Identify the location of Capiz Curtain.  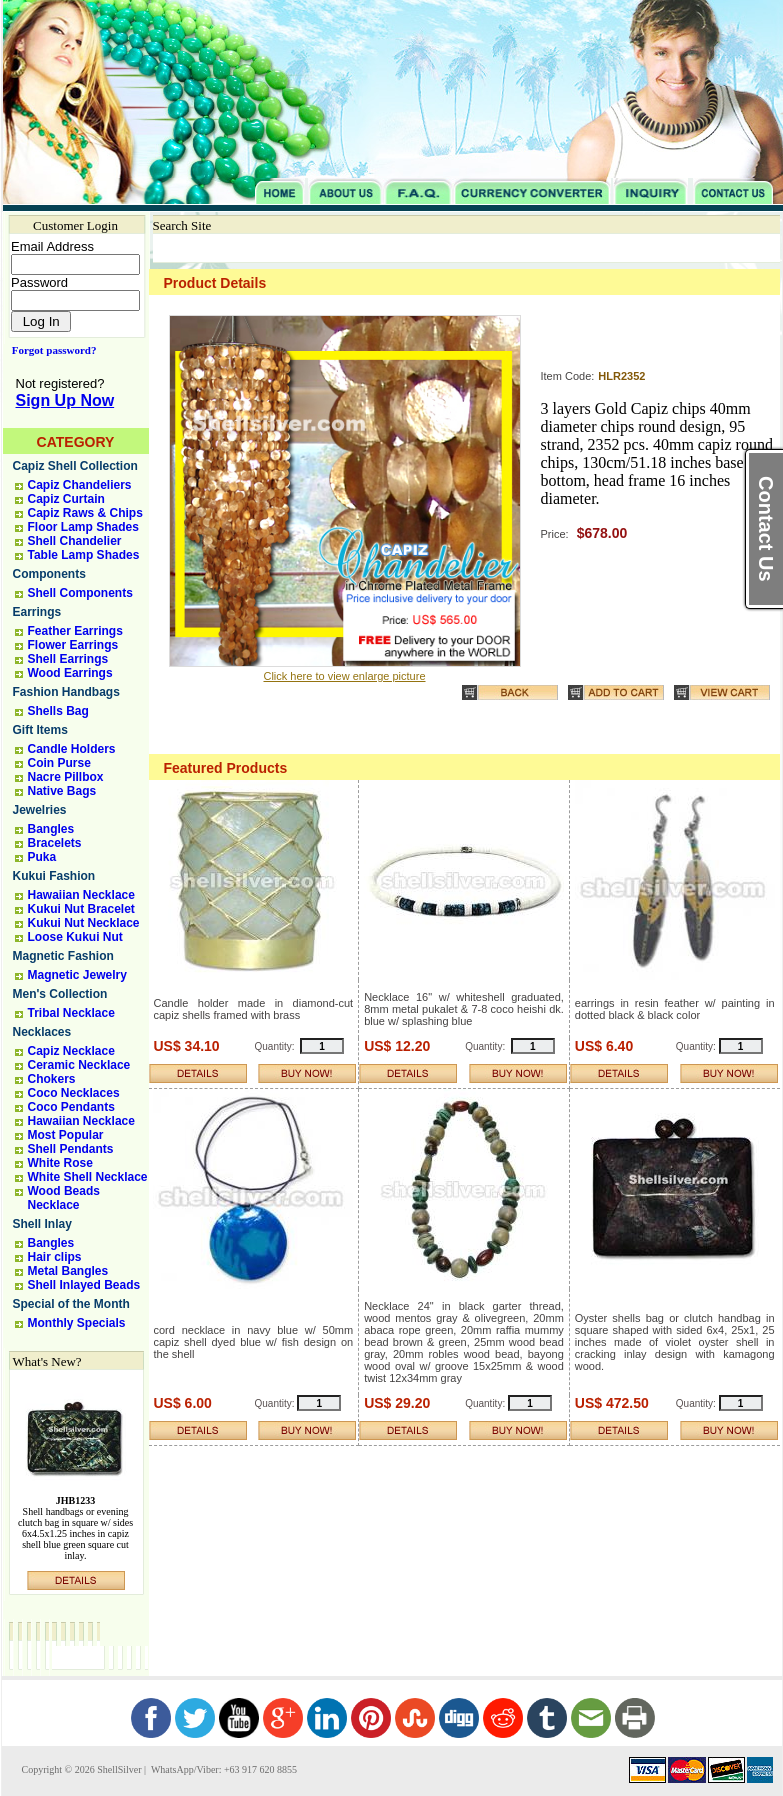
(66, 499).